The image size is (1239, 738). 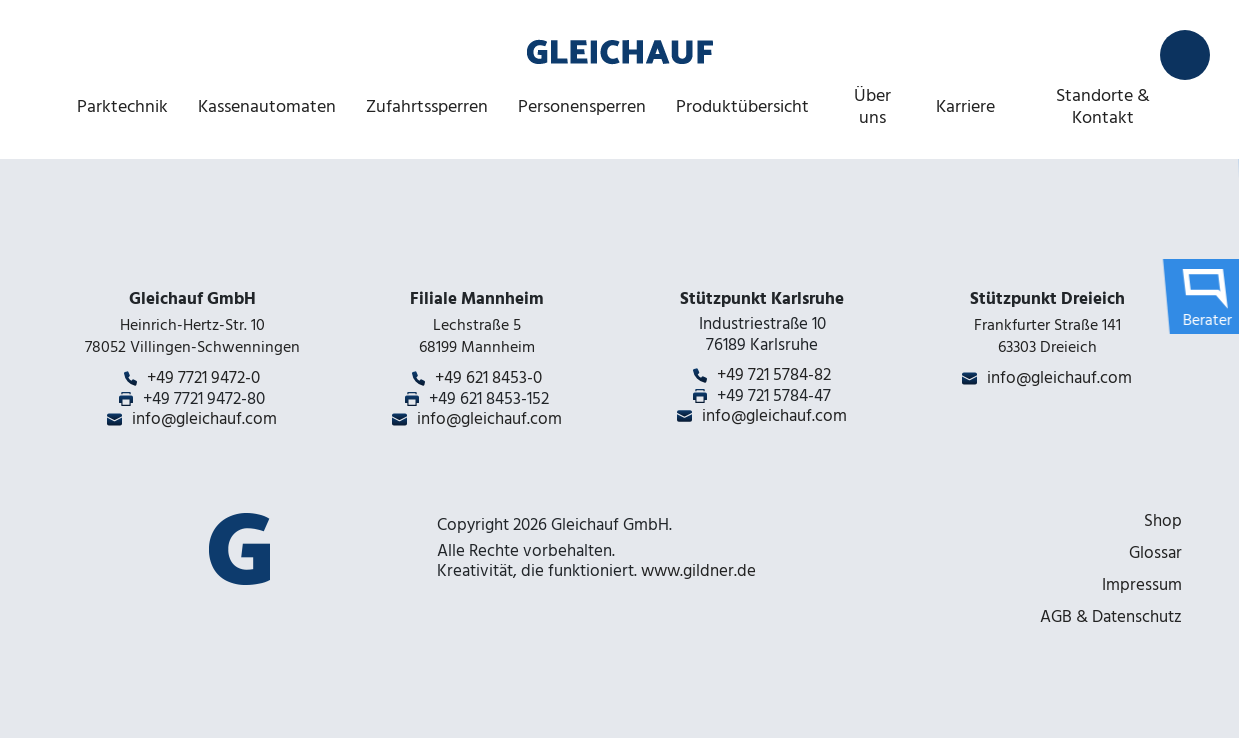 What do you see at coordinates (1155, 553) in the screenshot?
I see `Glossar` at bounding box center [1155, 553].